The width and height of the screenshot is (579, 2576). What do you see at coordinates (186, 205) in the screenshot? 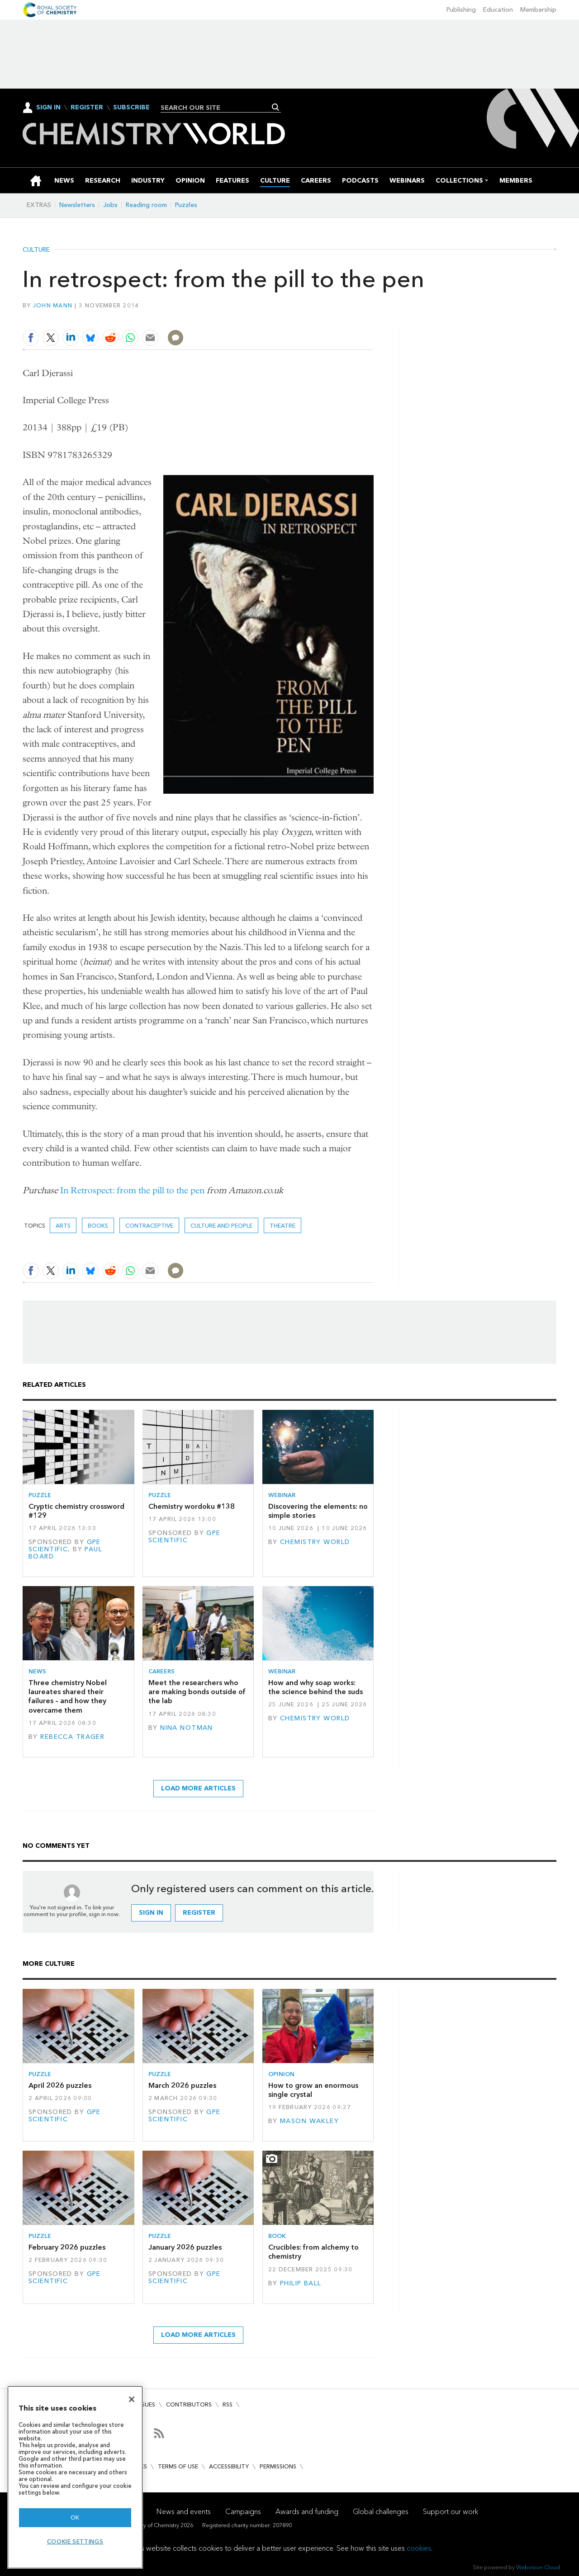
I see `Puzzles` at bounding box center [186, 205].